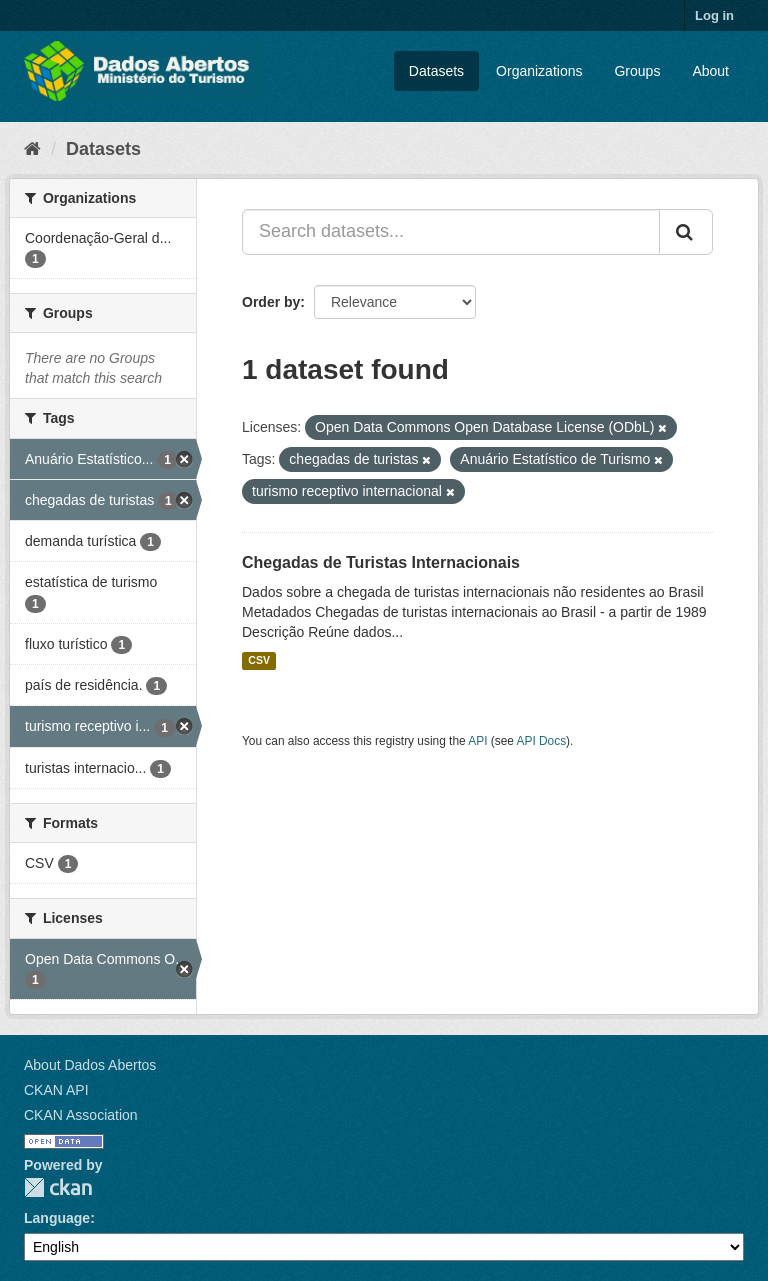 Image resolution: width=768 pixels, height=1281 pixels. Describe the element at coordinates (477, 741) in the screenshot. I see `API` at that location.